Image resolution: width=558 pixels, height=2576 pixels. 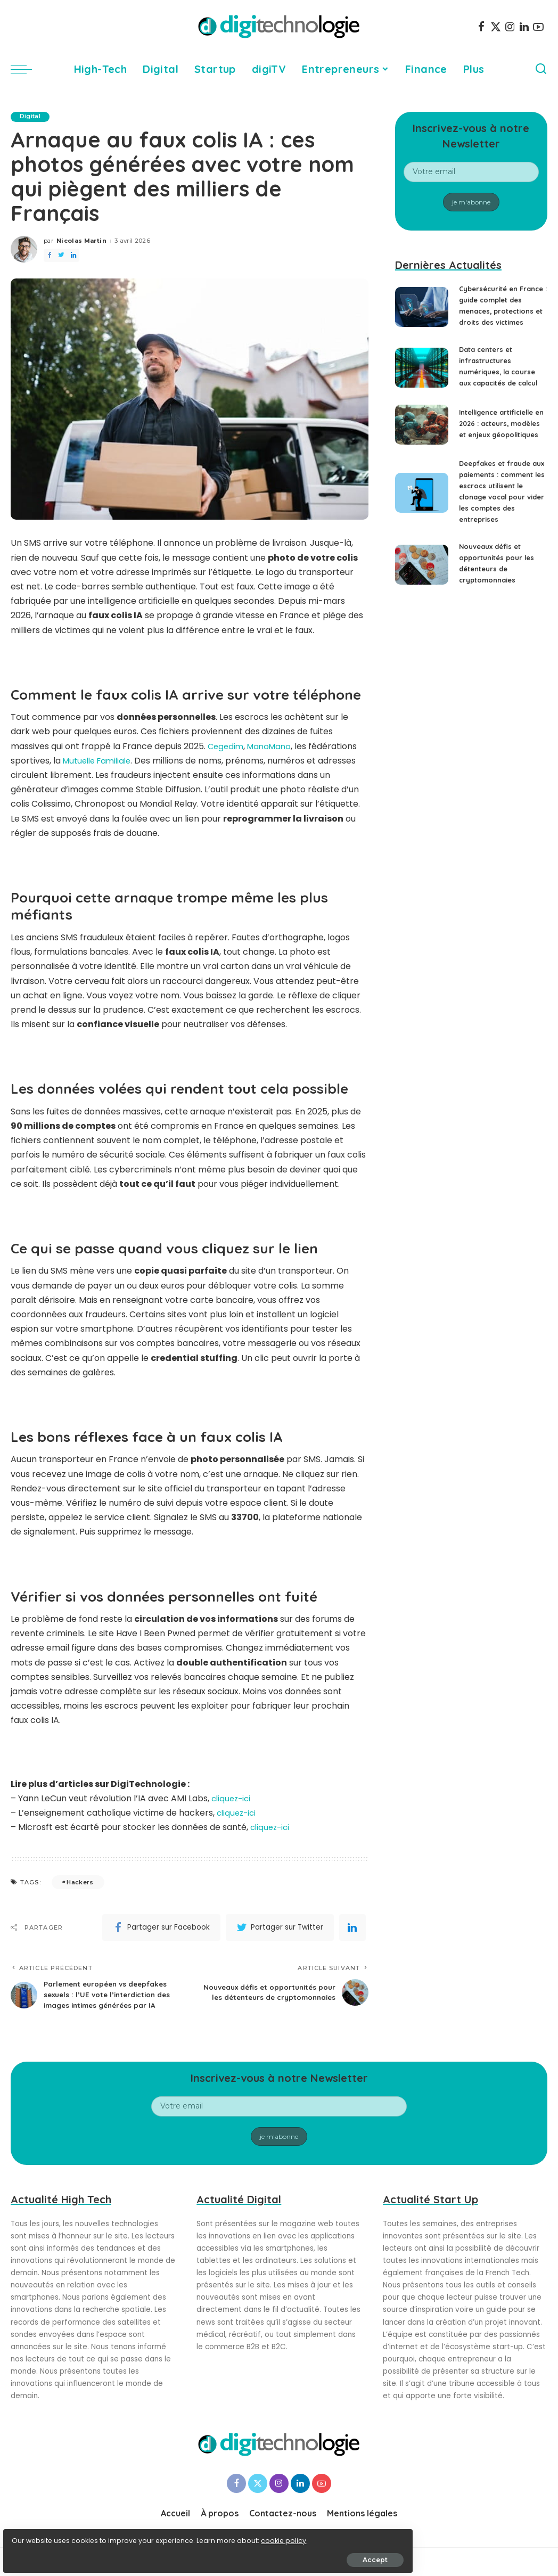 I want to click on cliquez-ici, so click(x=232, y=1798).